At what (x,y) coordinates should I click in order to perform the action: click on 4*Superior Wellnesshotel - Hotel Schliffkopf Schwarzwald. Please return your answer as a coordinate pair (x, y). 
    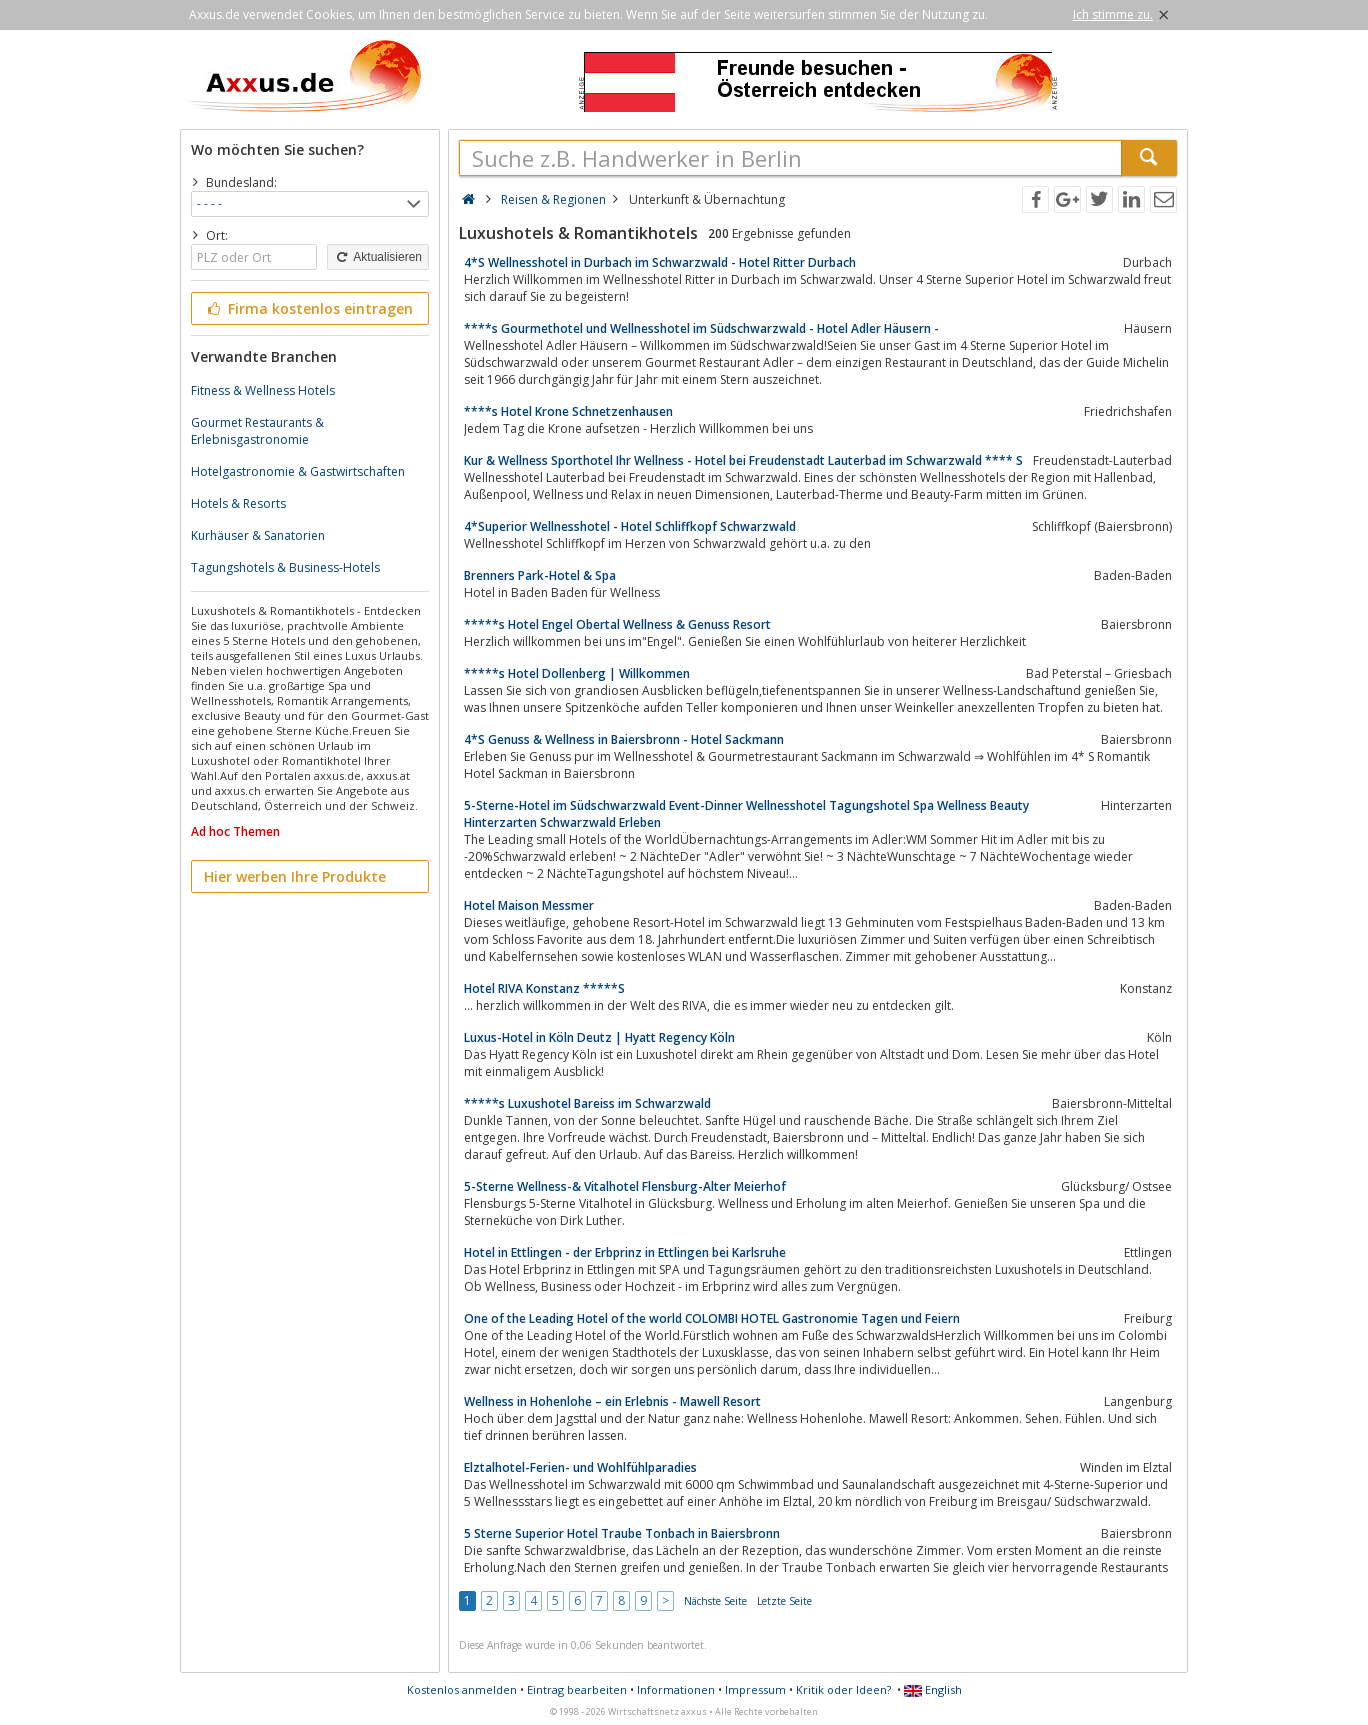
    Looking at the image, I should click on (630, 526).